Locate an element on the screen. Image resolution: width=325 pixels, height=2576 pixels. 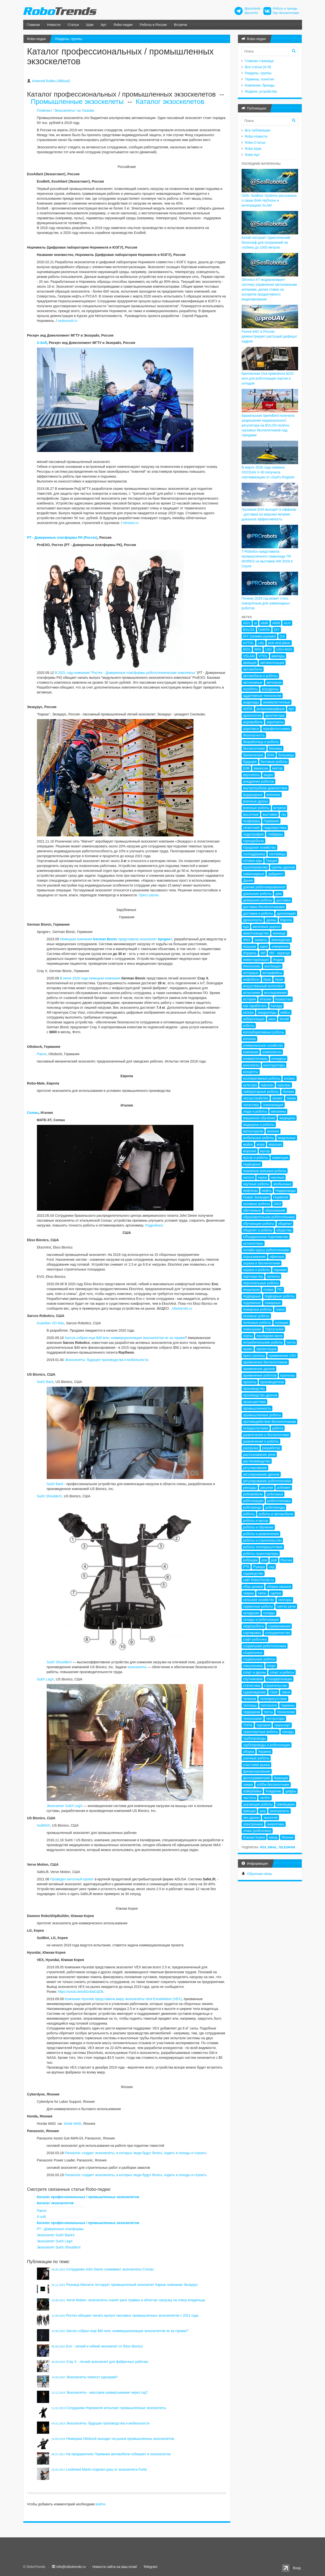
роботизация is located at coordinates (253, 1501).